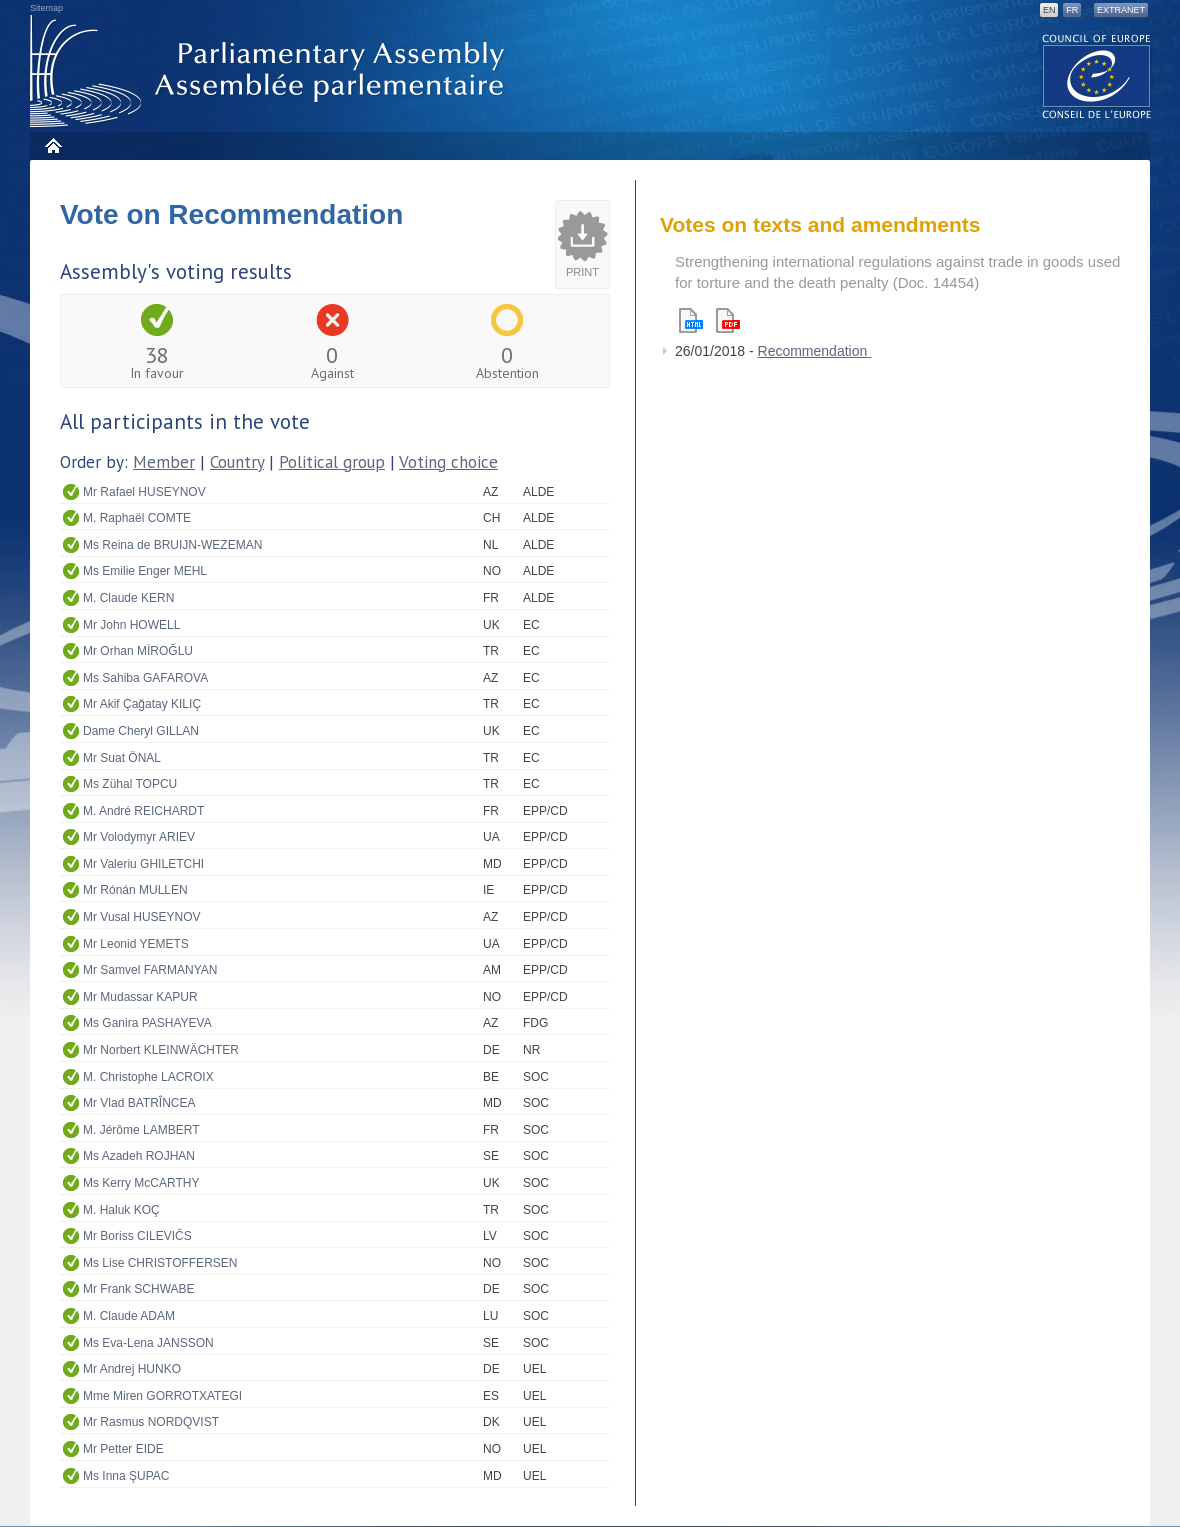 This screenshot has height=1527, width=1180. What do you see at coordinates (164, 462) in the screenshot?
I see `Member` at bounding box center [164, 462].